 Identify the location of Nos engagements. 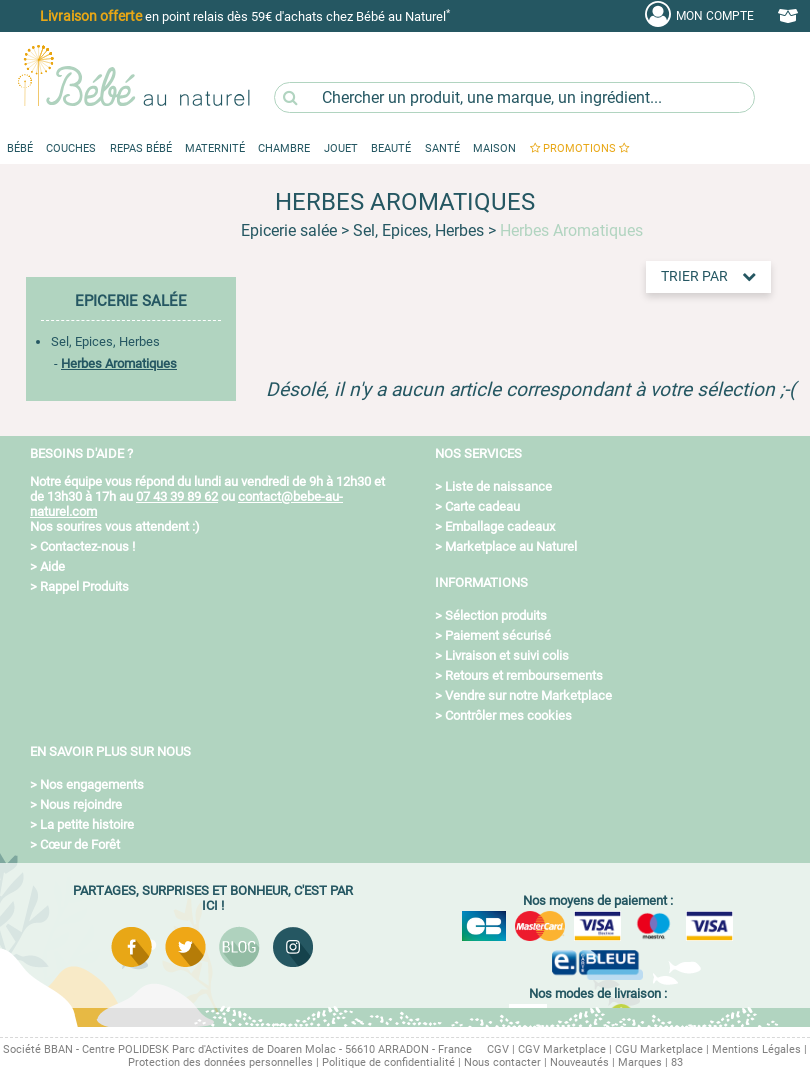
(92, 784).